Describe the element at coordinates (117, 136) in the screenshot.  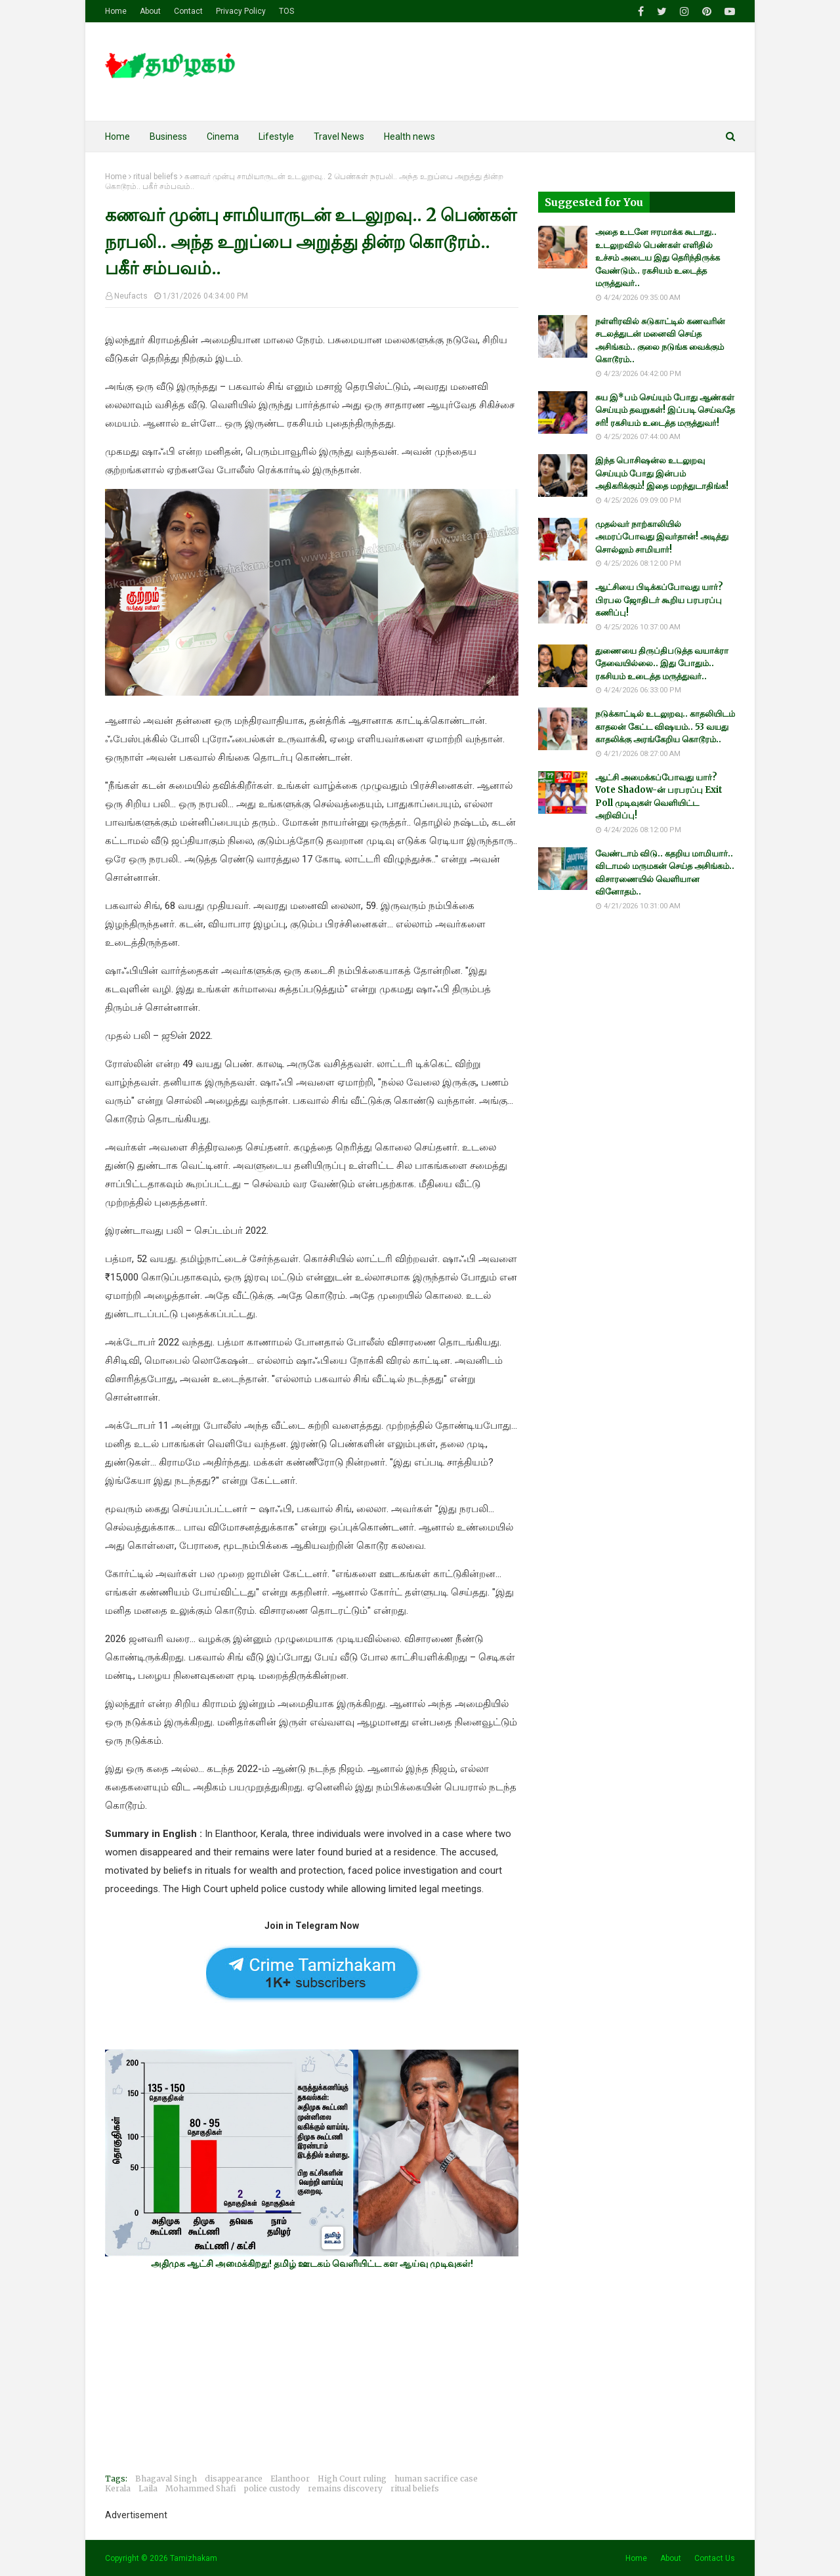
I see `Home [menuitem]` at that location.